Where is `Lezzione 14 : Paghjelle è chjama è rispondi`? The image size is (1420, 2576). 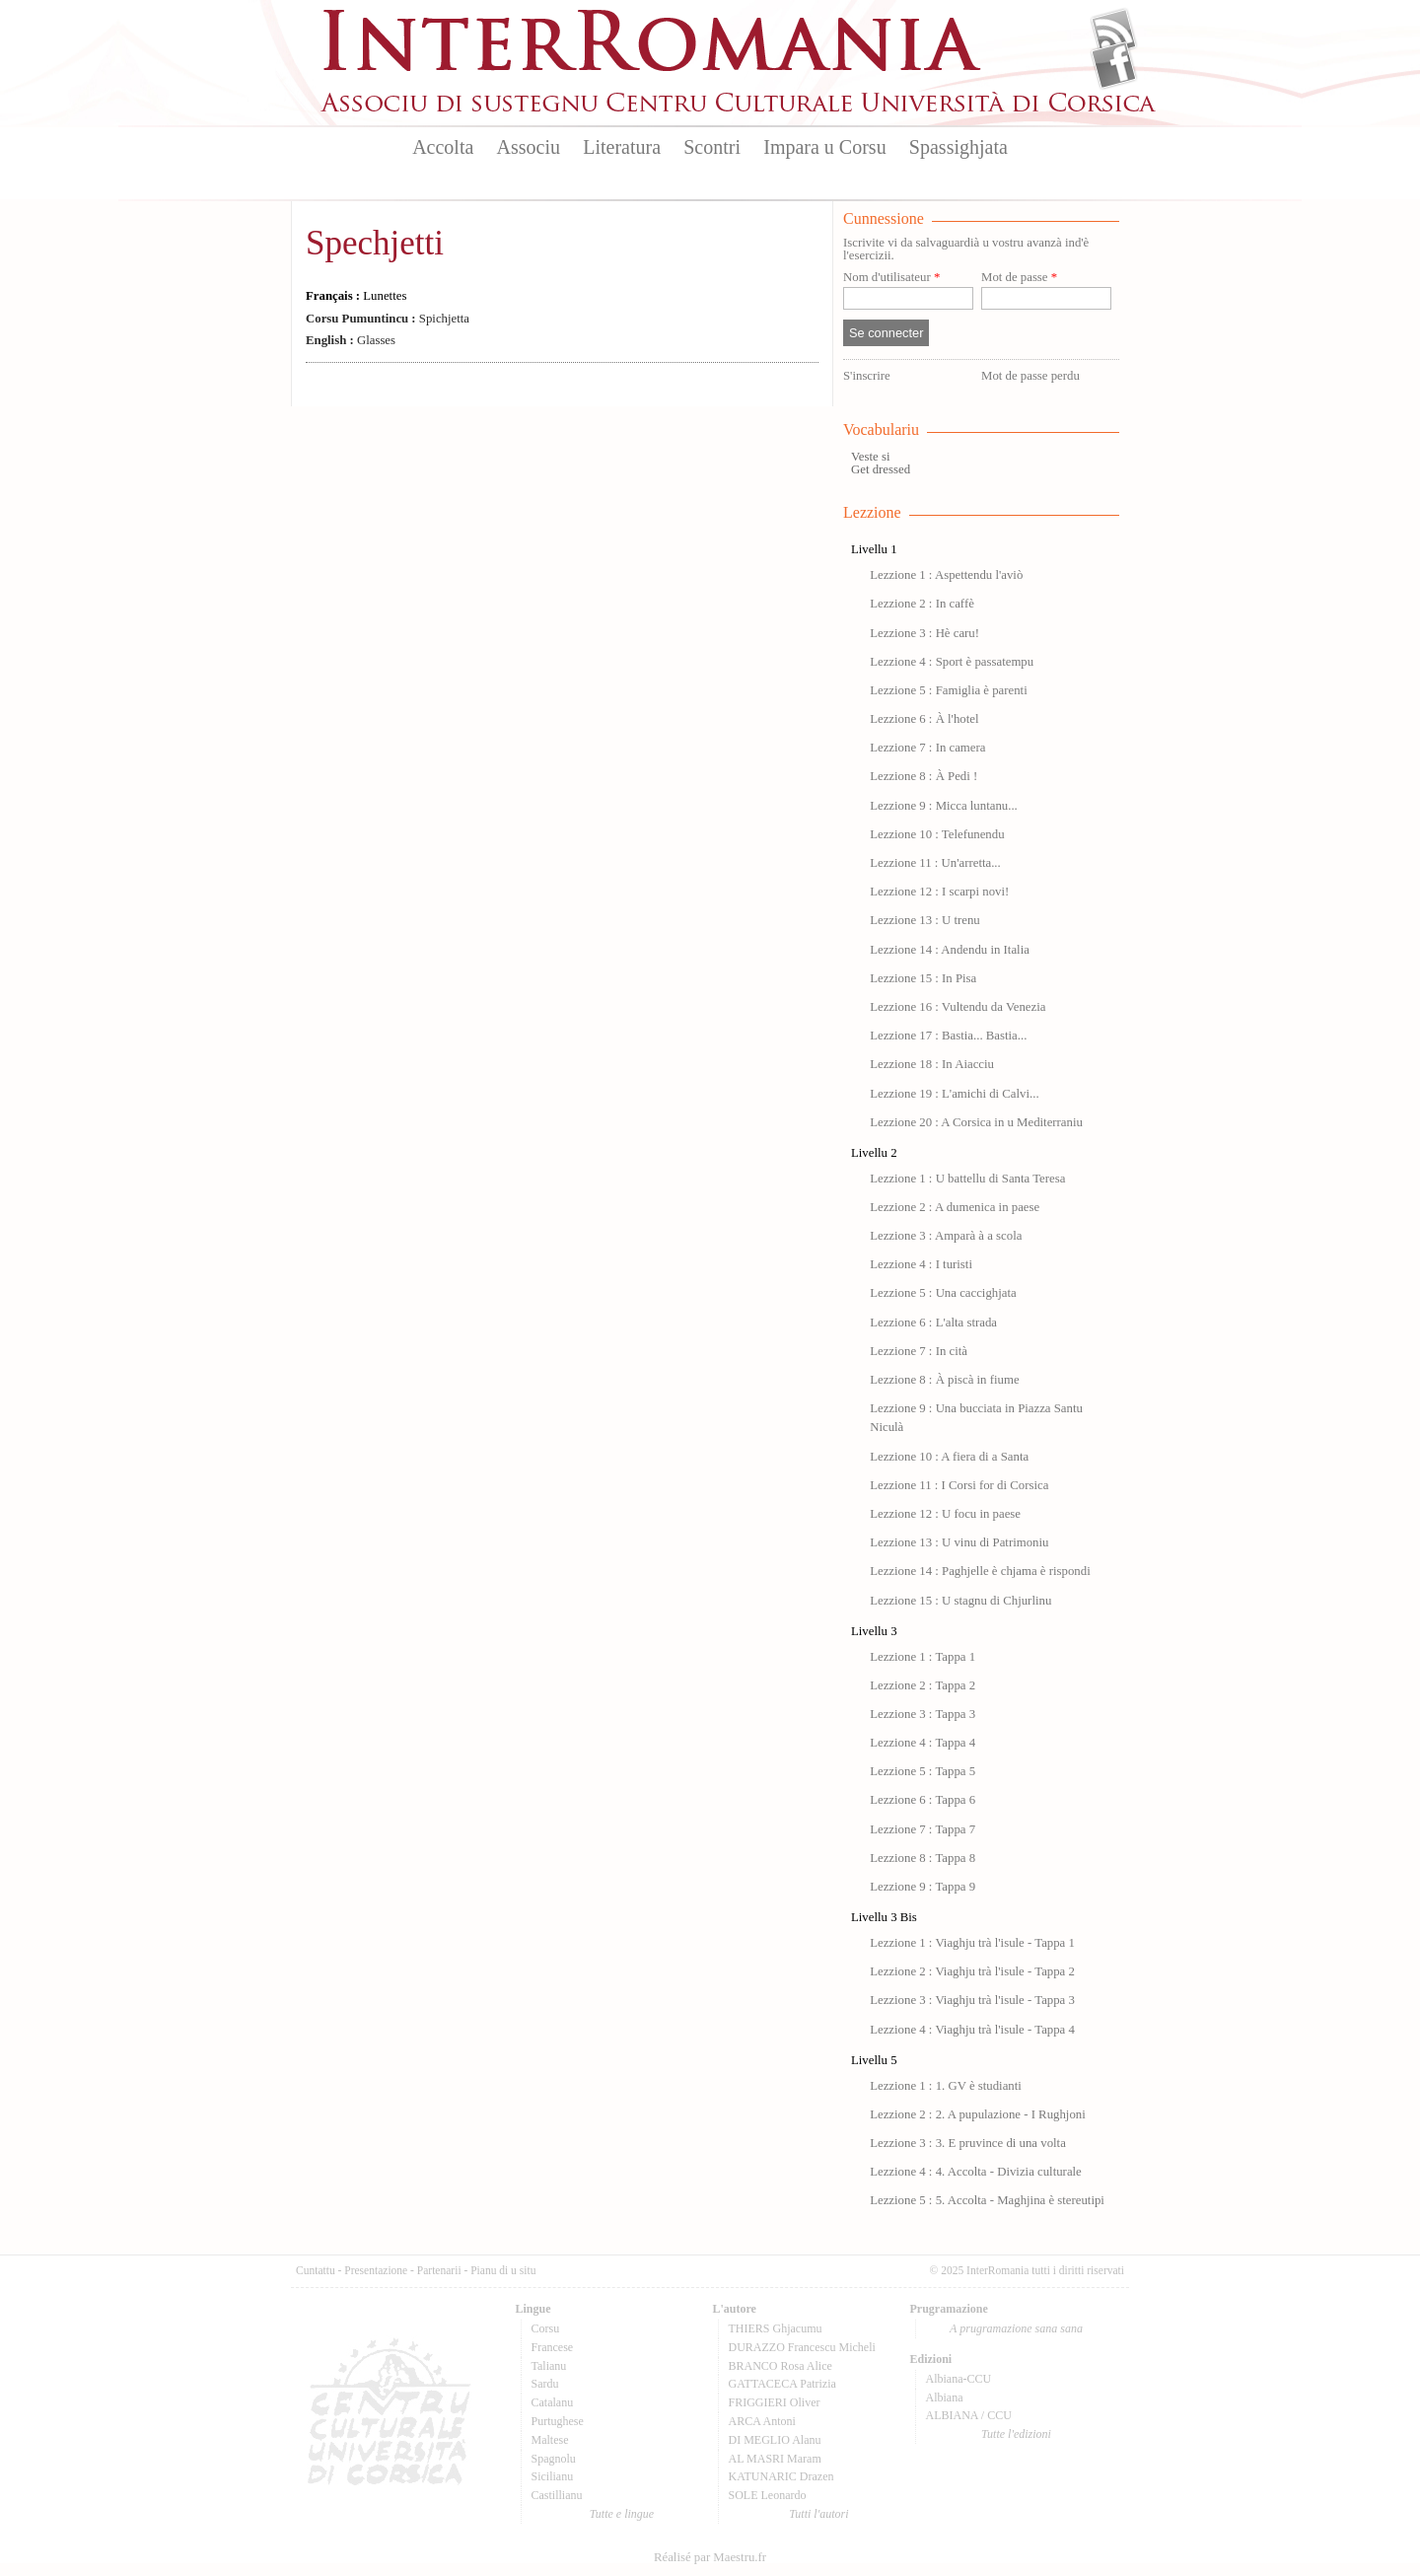 Lezzione 14 : Paghjelle è chjama è rispondi is located at coordinates (980, 1571).